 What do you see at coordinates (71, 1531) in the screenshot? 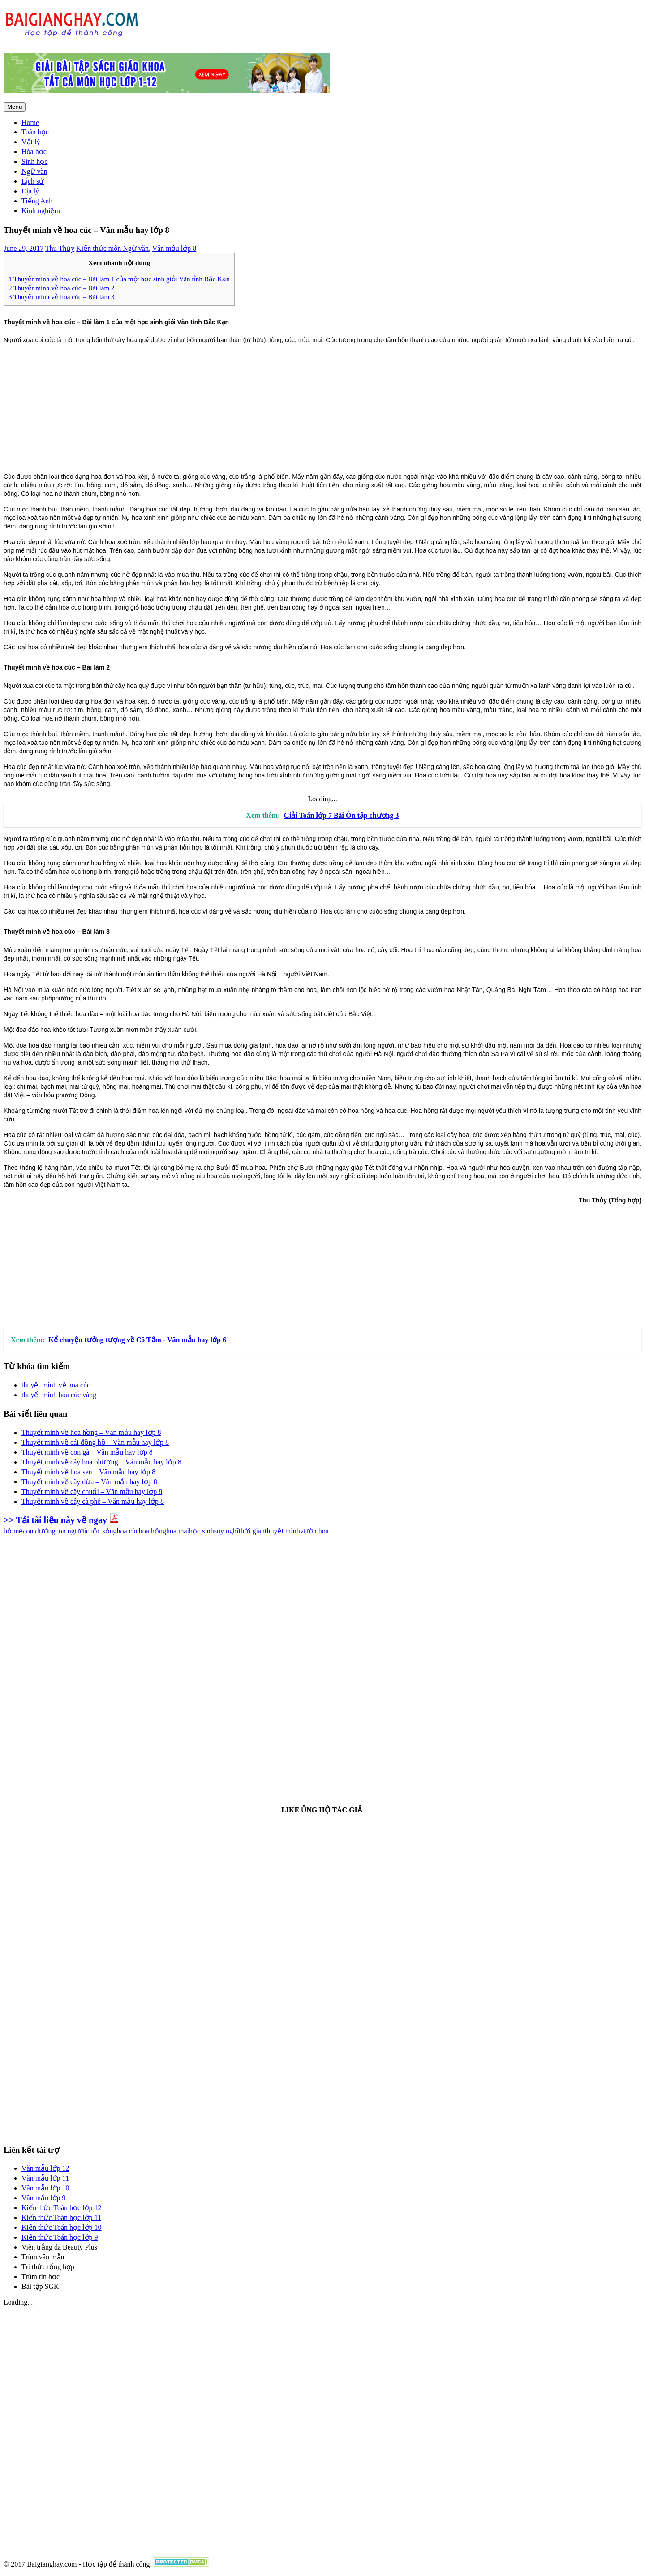
I see `con người` at bounding box center [71, 1531].